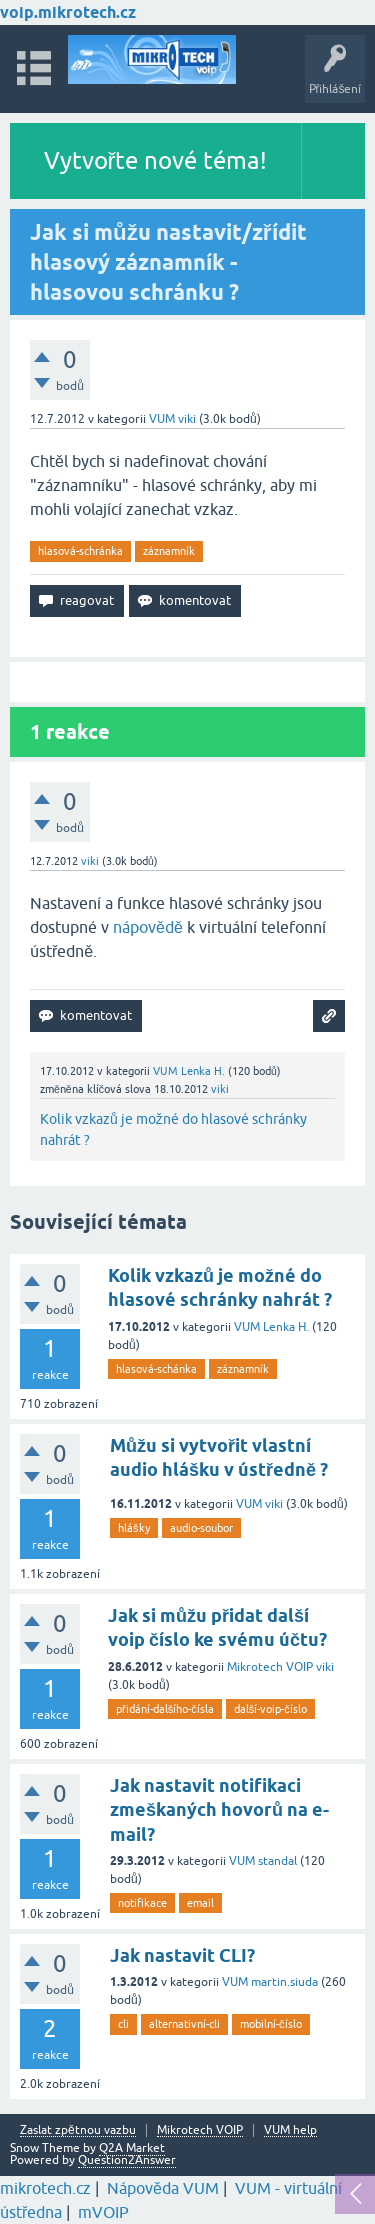 The width and height of the screenshot is (375, 2224). Describe the element at coordinates (286, 1327) in the screenshot. I see `Lenka H.` at that location.